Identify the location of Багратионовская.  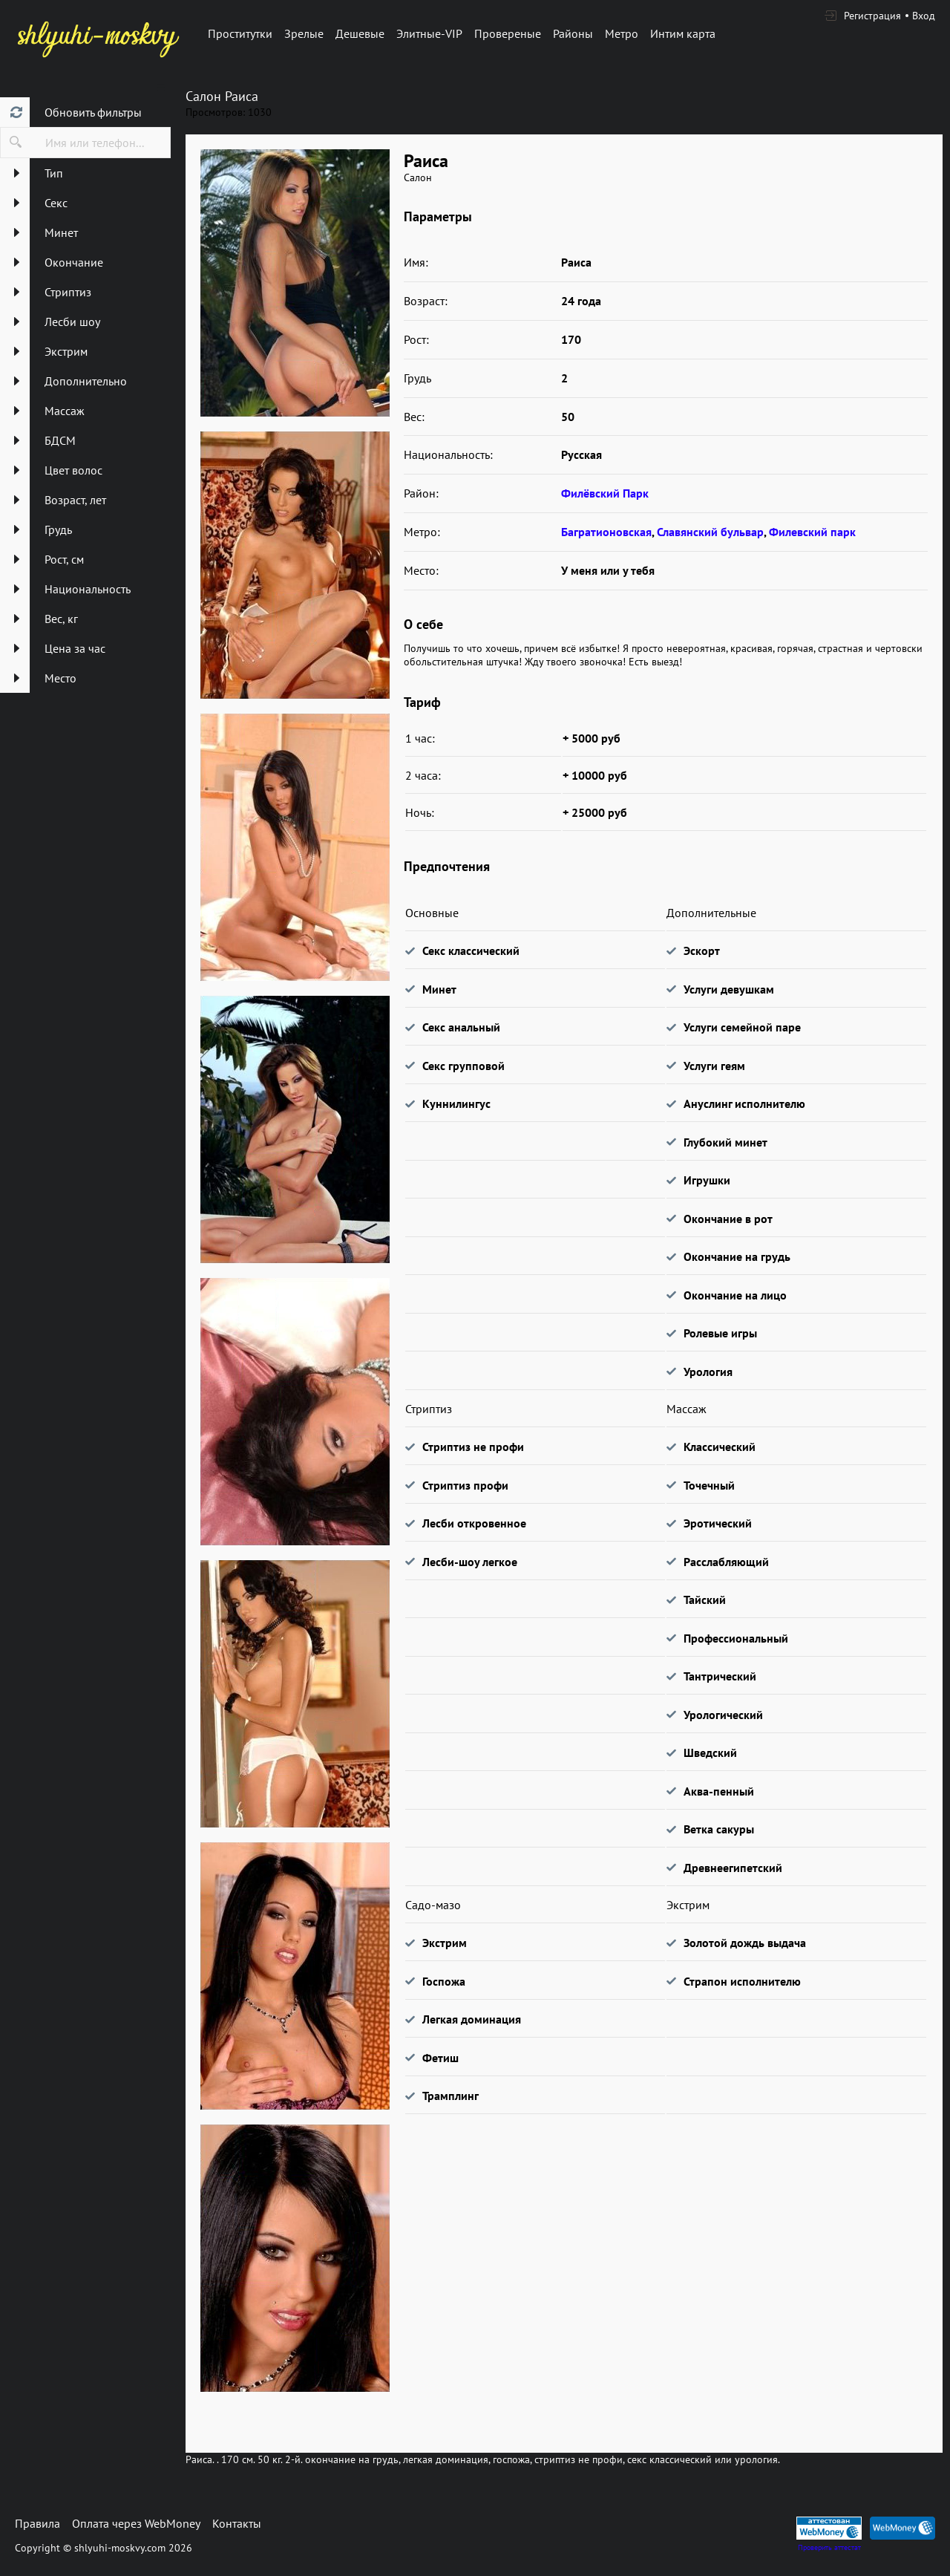
(606, 531).